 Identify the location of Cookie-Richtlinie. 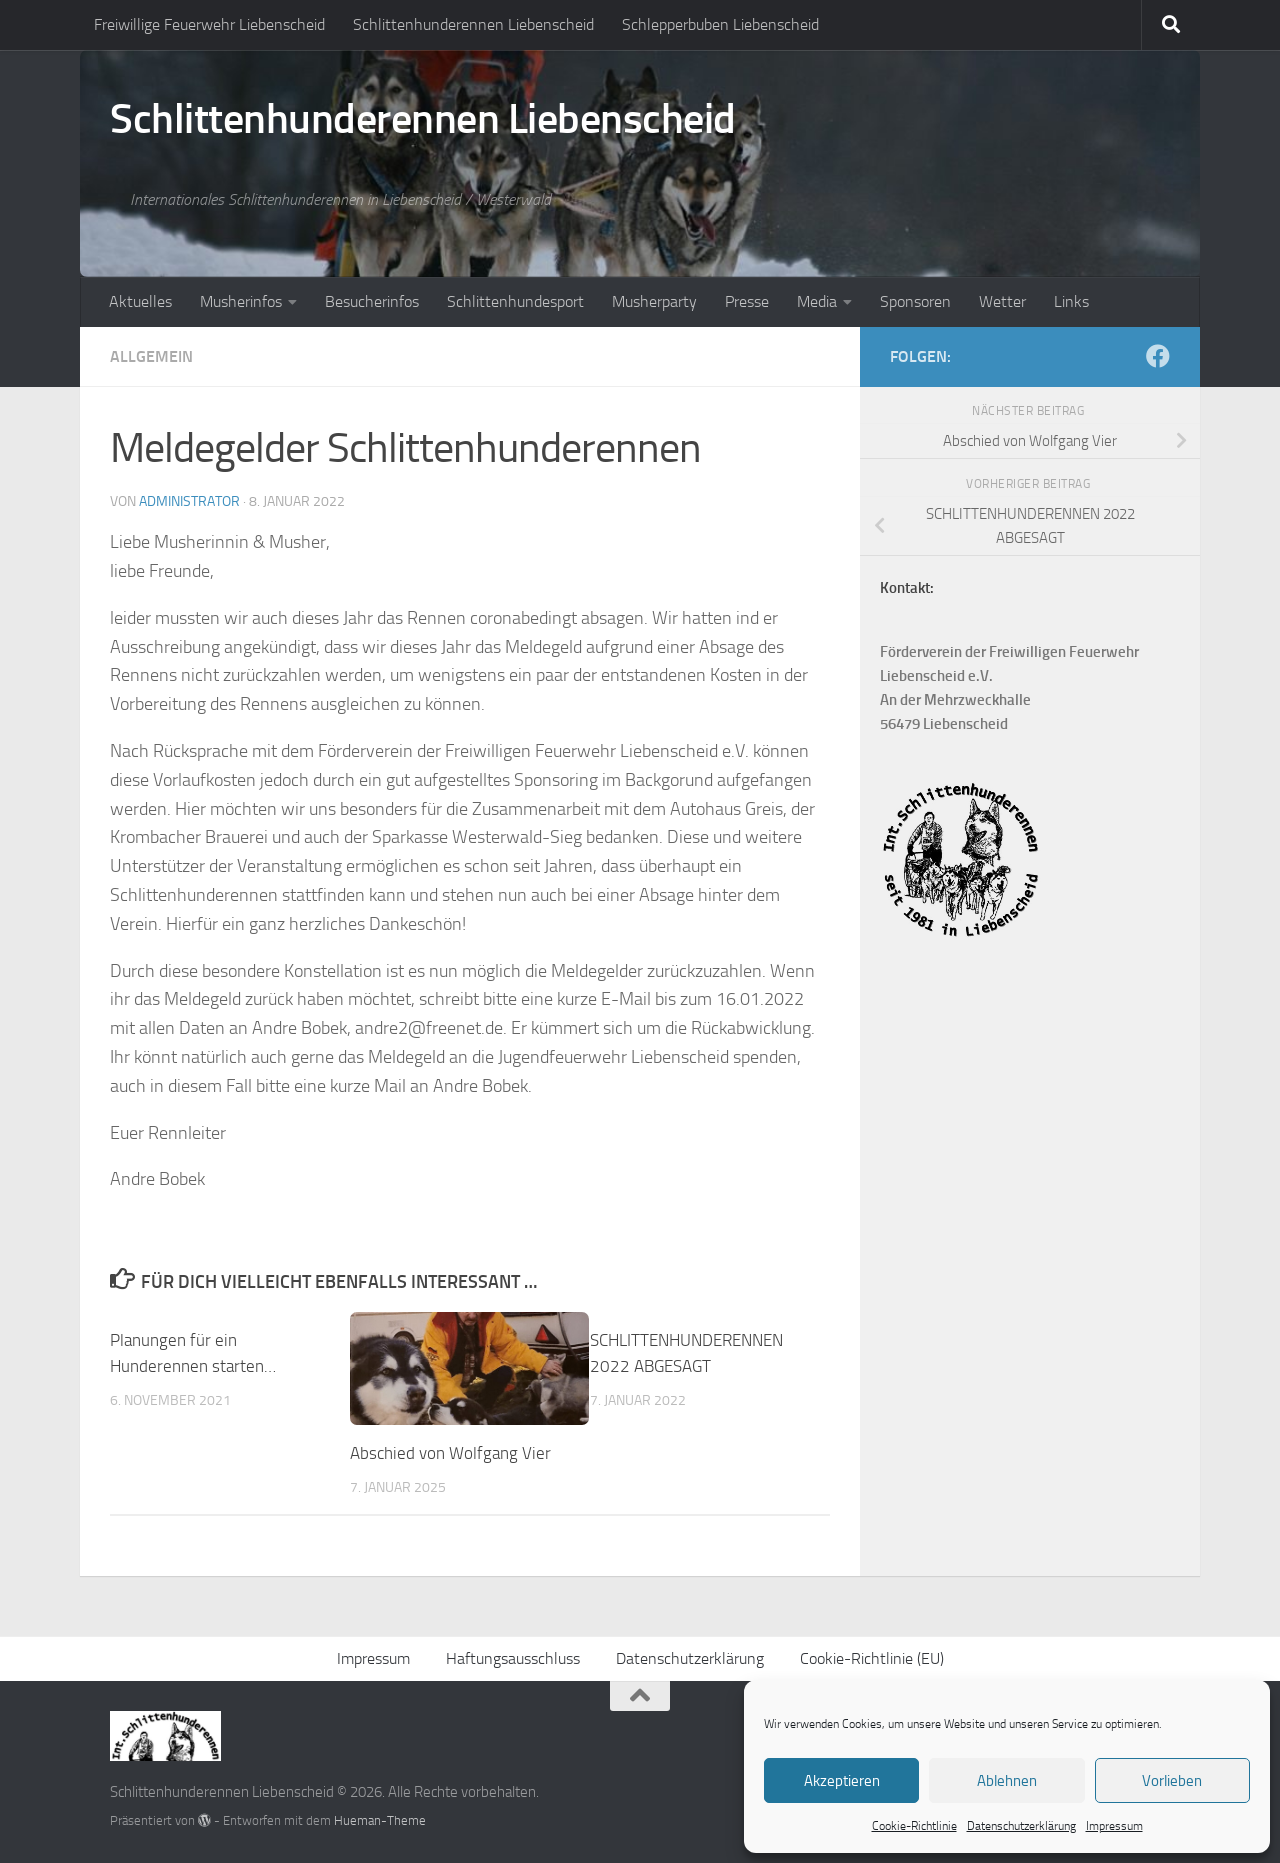
(914, 1826).